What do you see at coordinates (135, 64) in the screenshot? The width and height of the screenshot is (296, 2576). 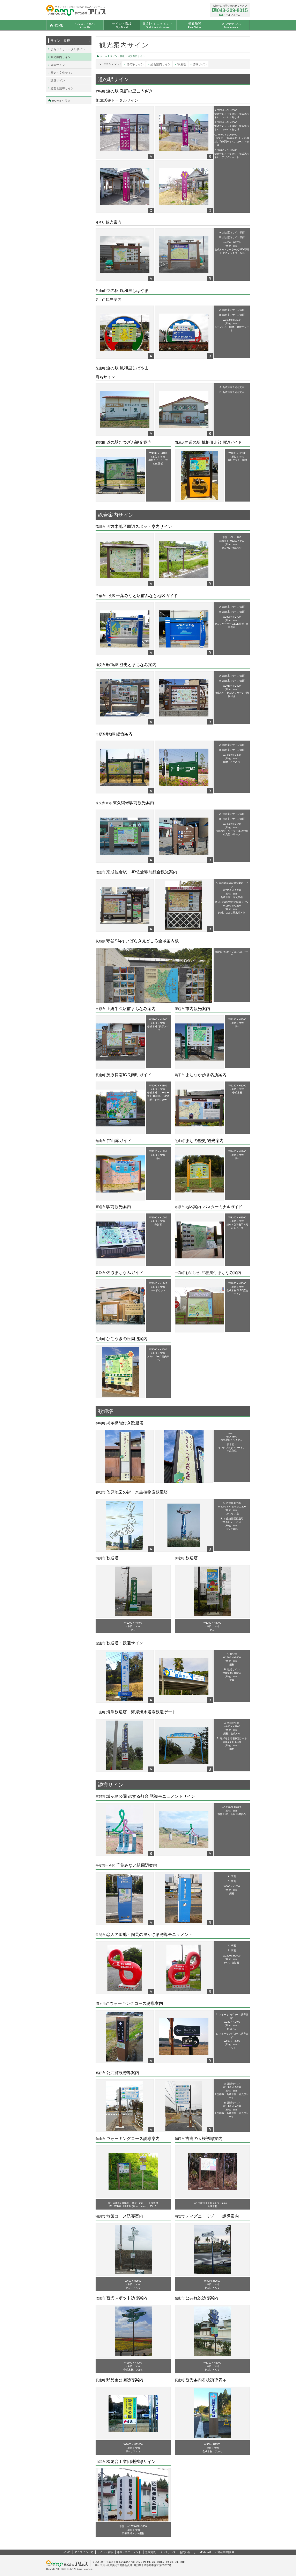 I see `道の駅サイン` at bounding box center [135, 64].